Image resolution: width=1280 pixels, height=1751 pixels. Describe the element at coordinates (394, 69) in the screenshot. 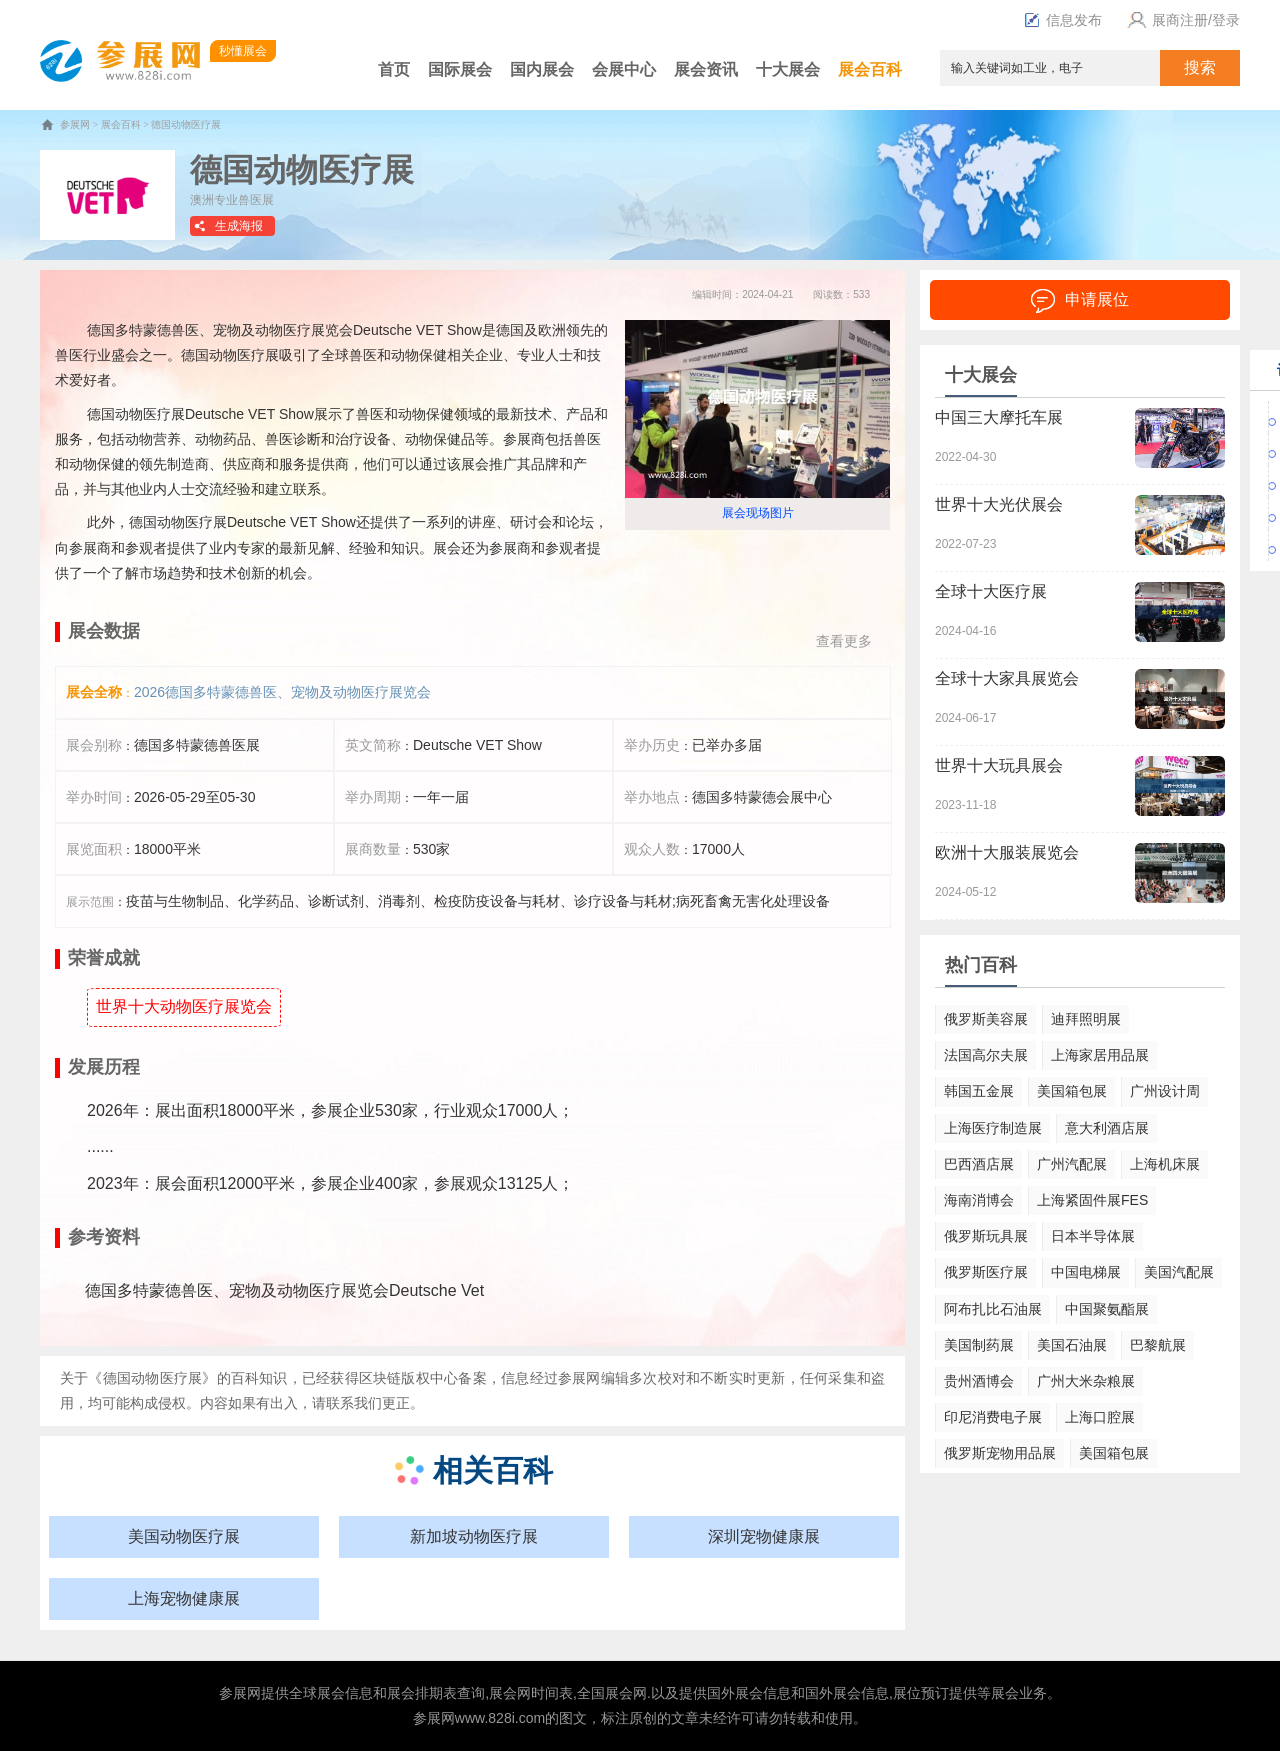

I see `首页` at that location.